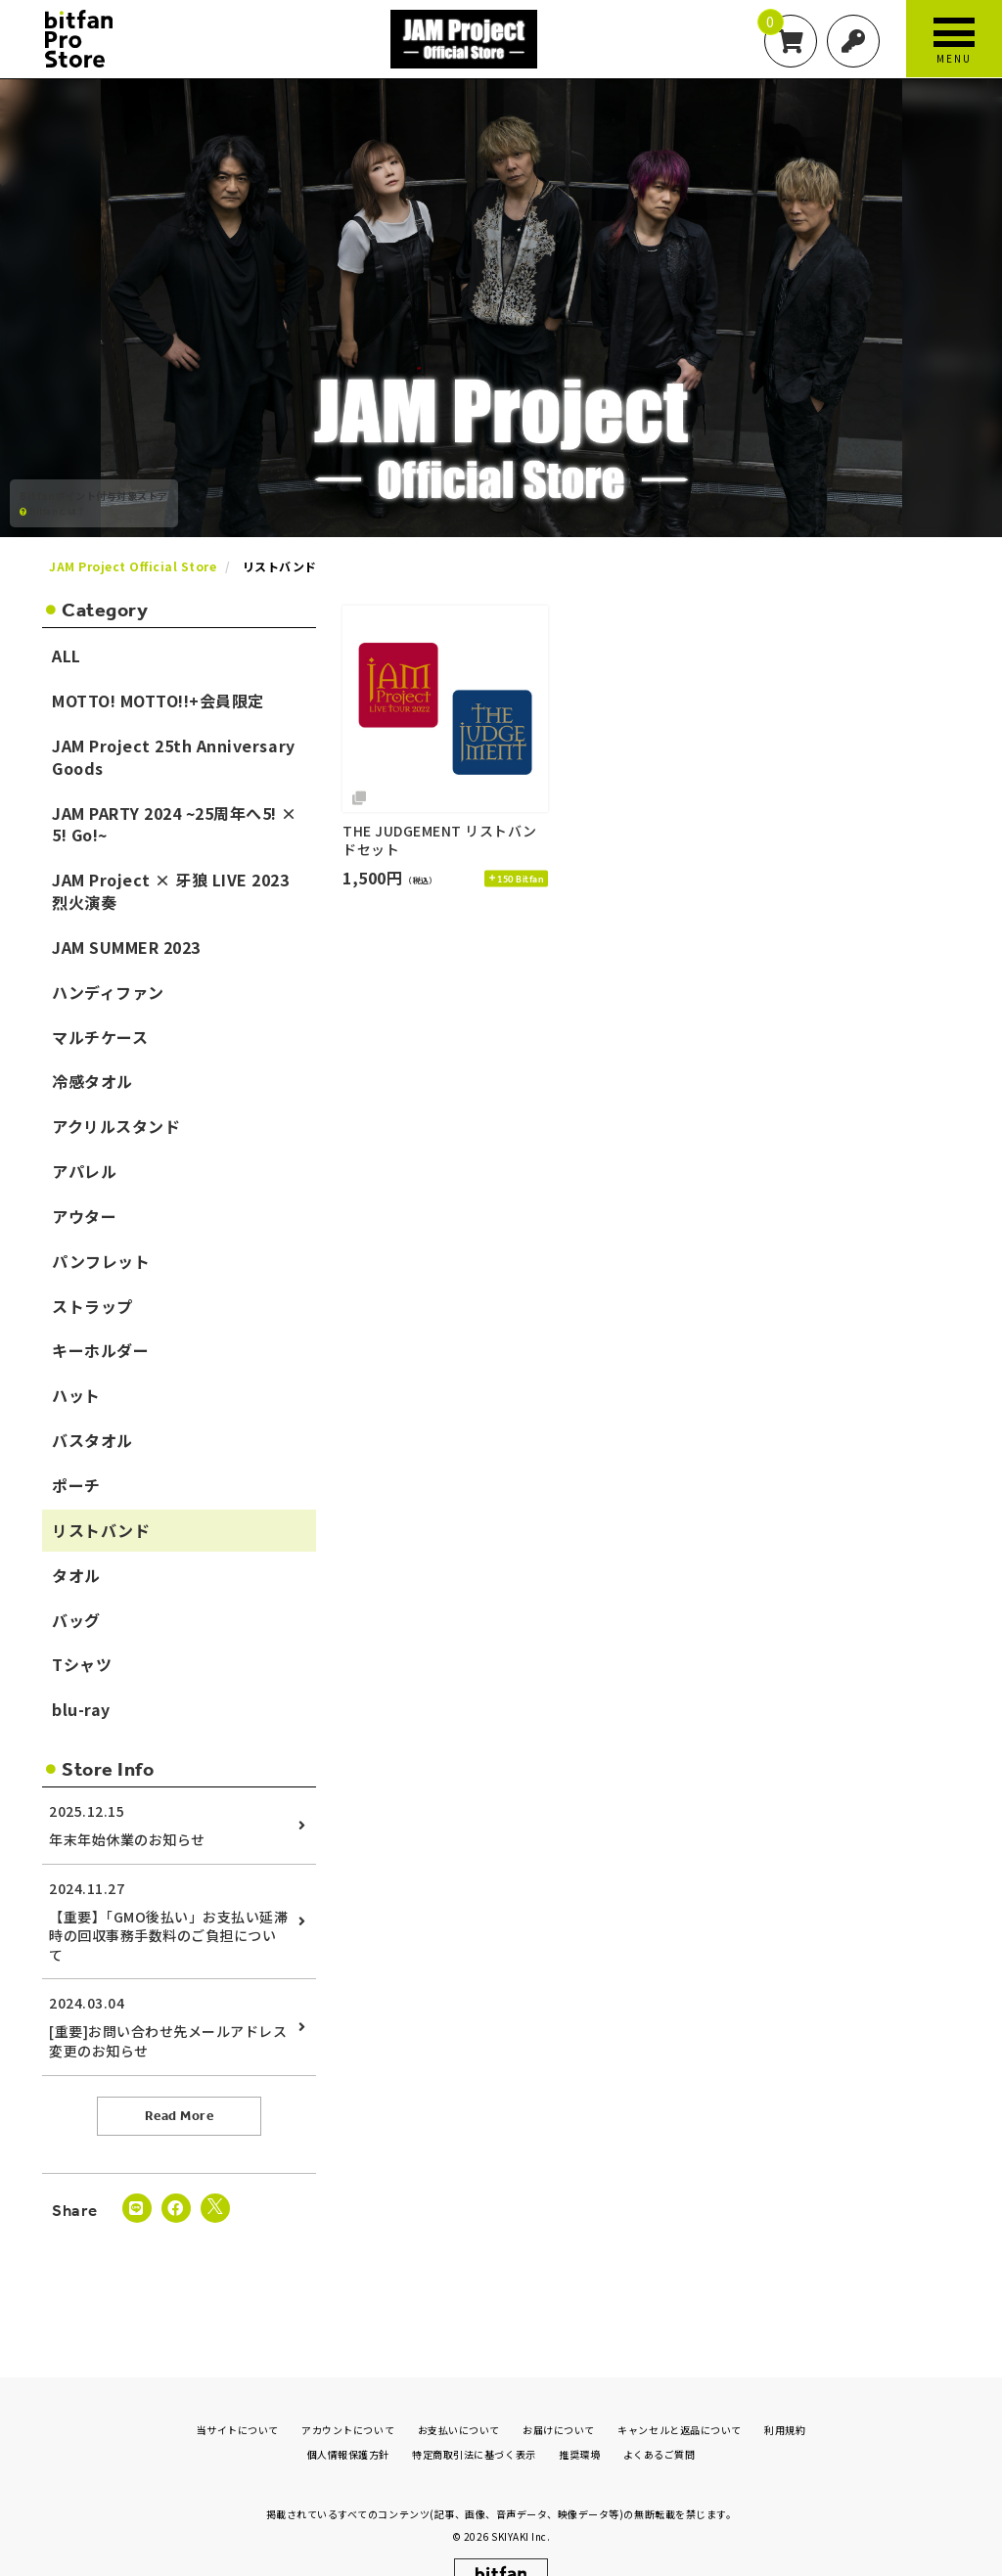 This screenshot has width=1002, height=2576. I want to click on Read More, so click(179, 2115).